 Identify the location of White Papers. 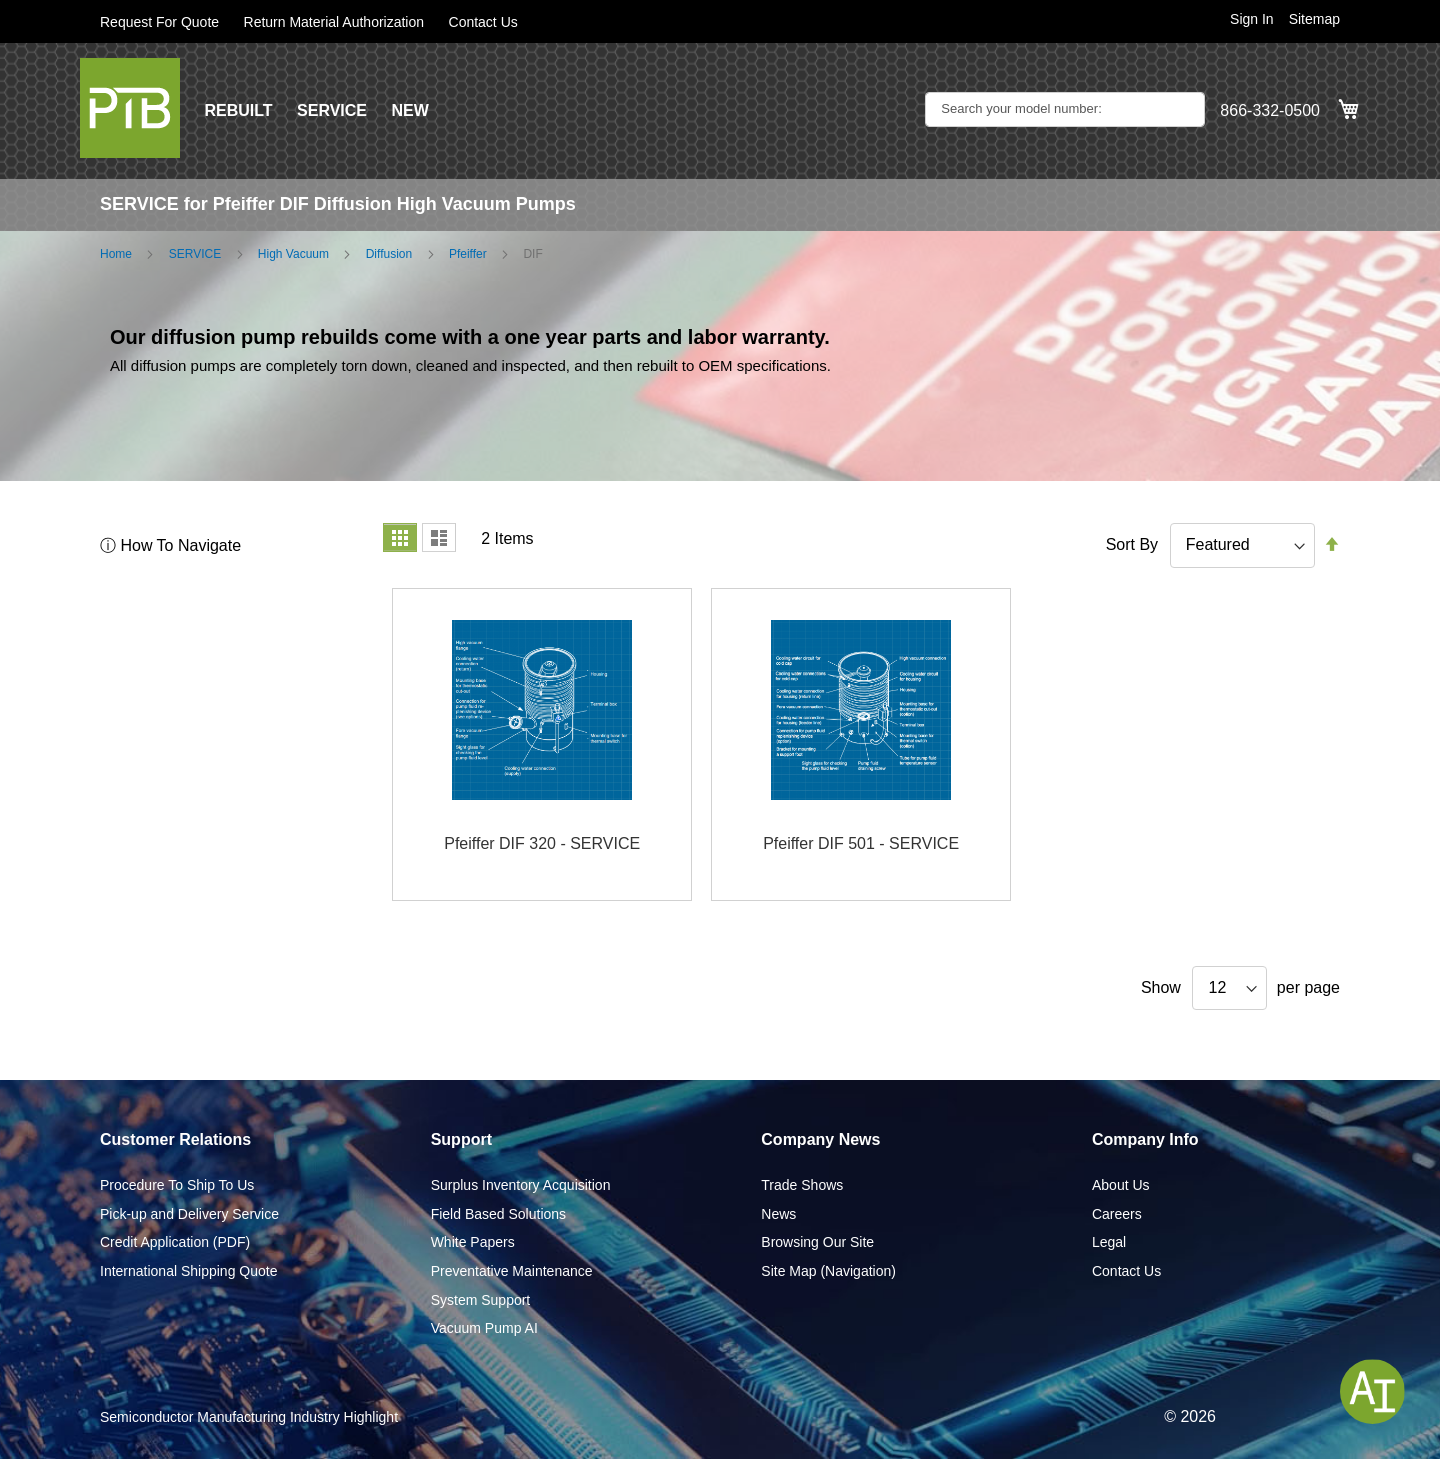
(473, 1242).